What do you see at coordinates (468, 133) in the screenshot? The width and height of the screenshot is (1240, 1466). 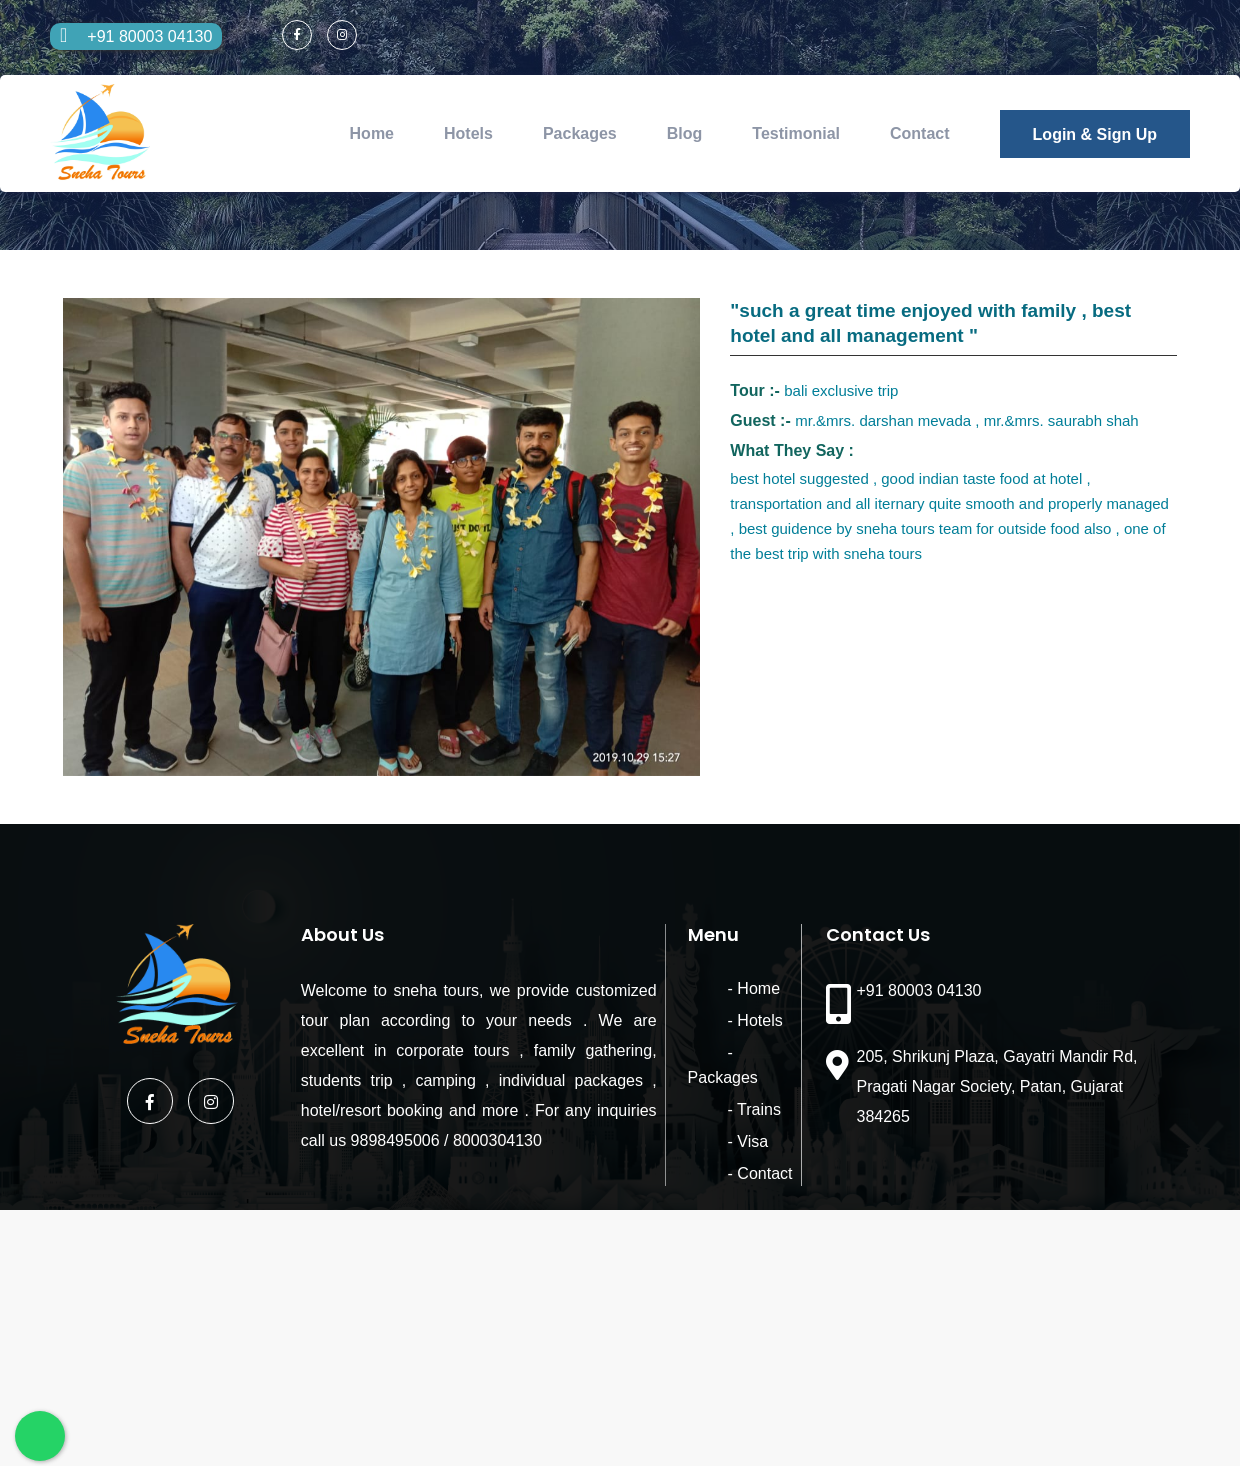 I see `Hotels` at bounding box center [468, 133].